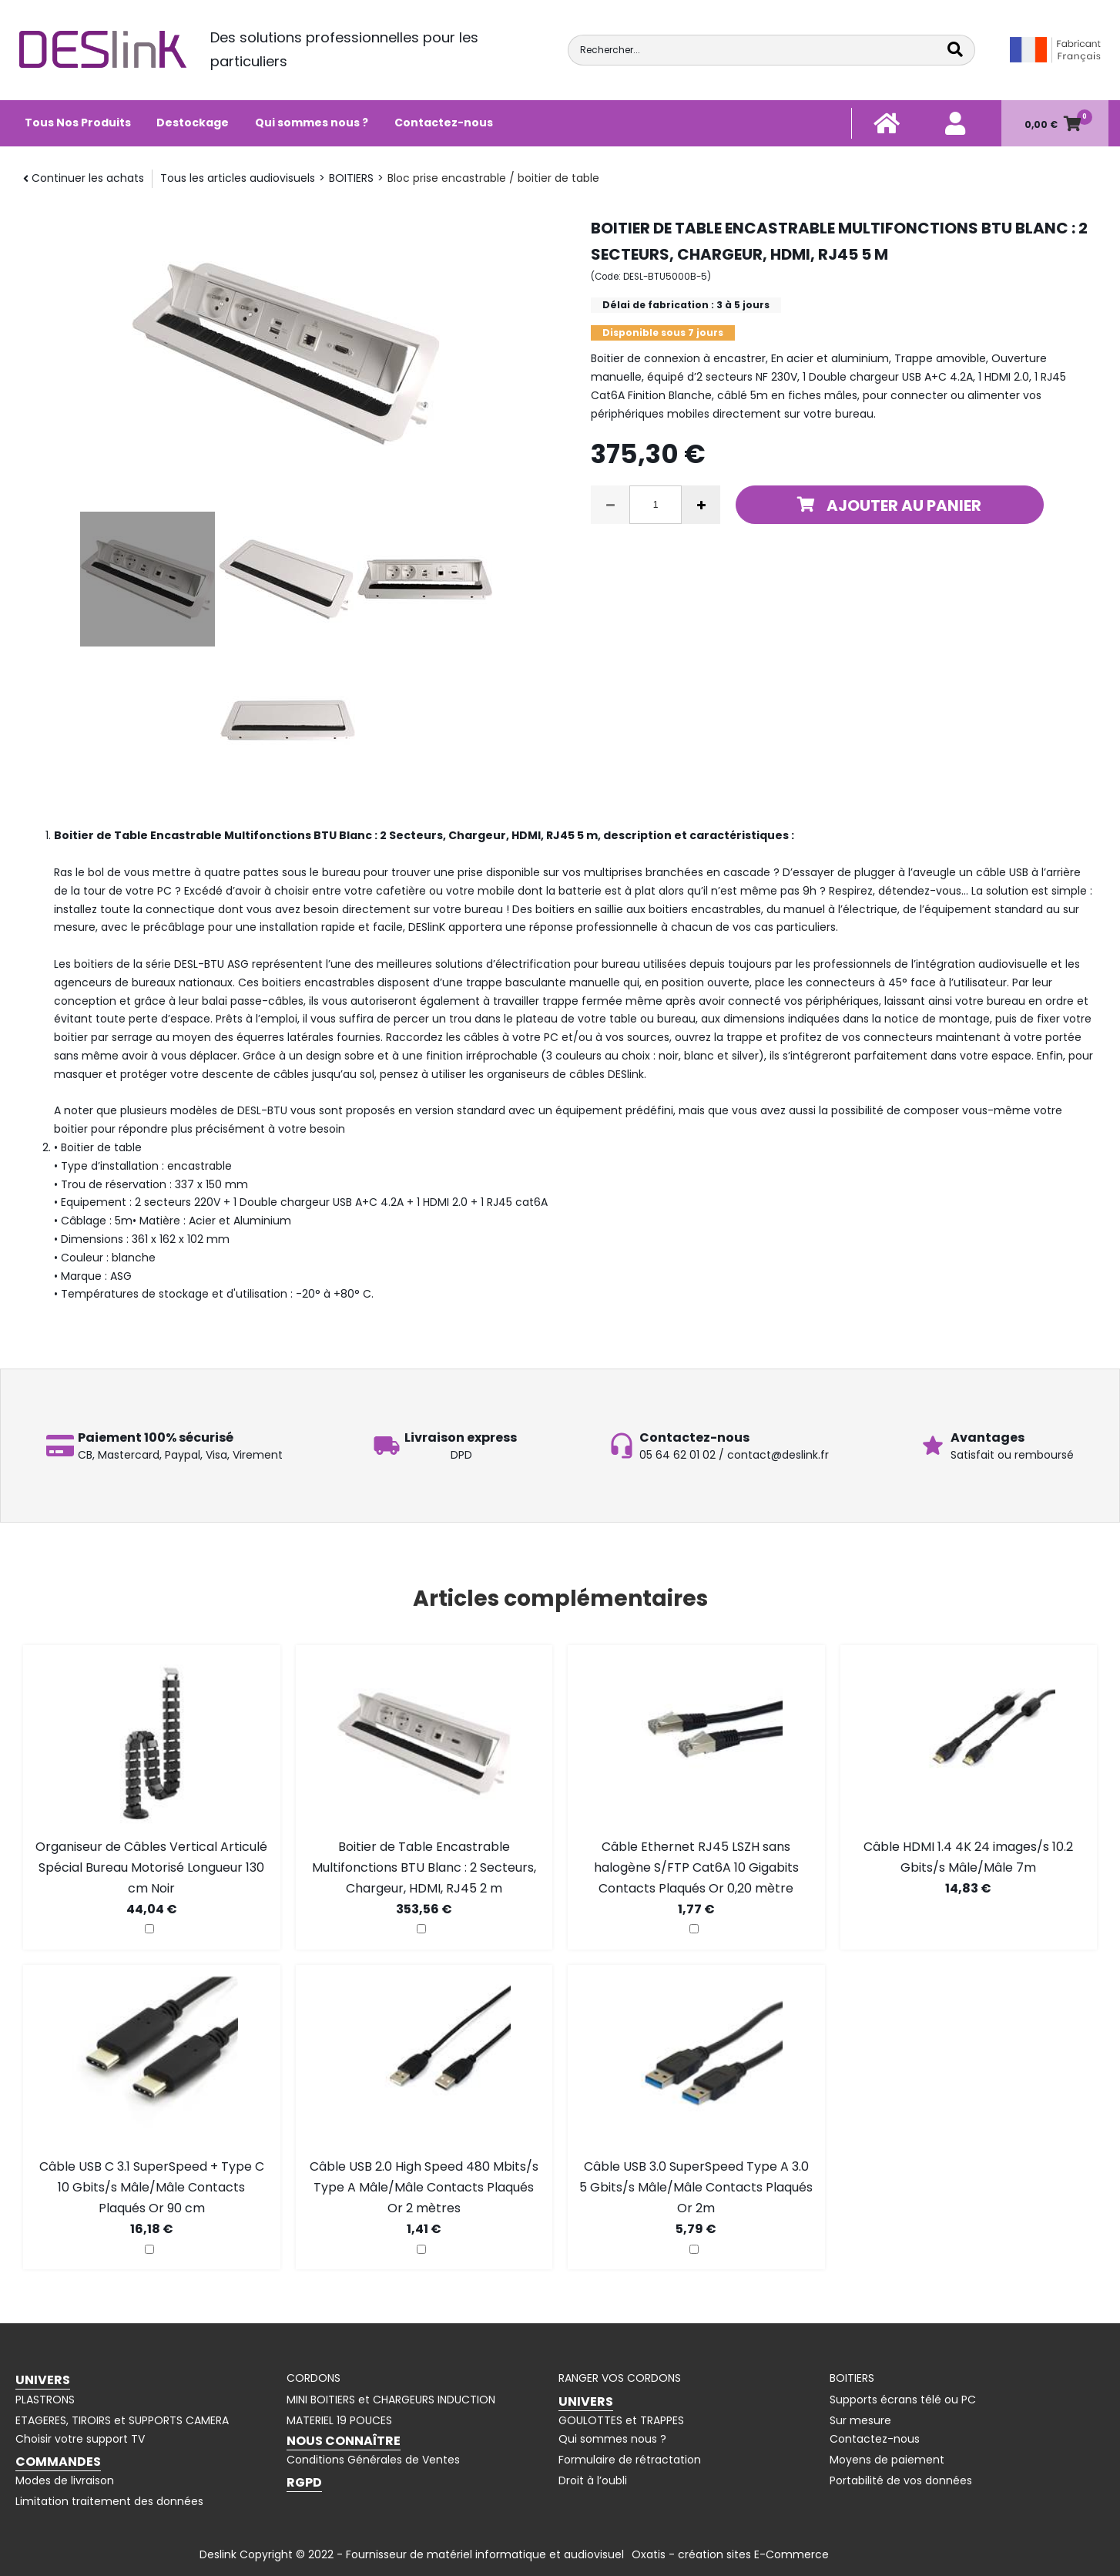 Image resolution: width=1120 pixels, height=2576 pixels. What do you see at coordinates (80, 2439) in the screenshot?
I see `Choisir votre support TV` at bounding box center [80, 2439].